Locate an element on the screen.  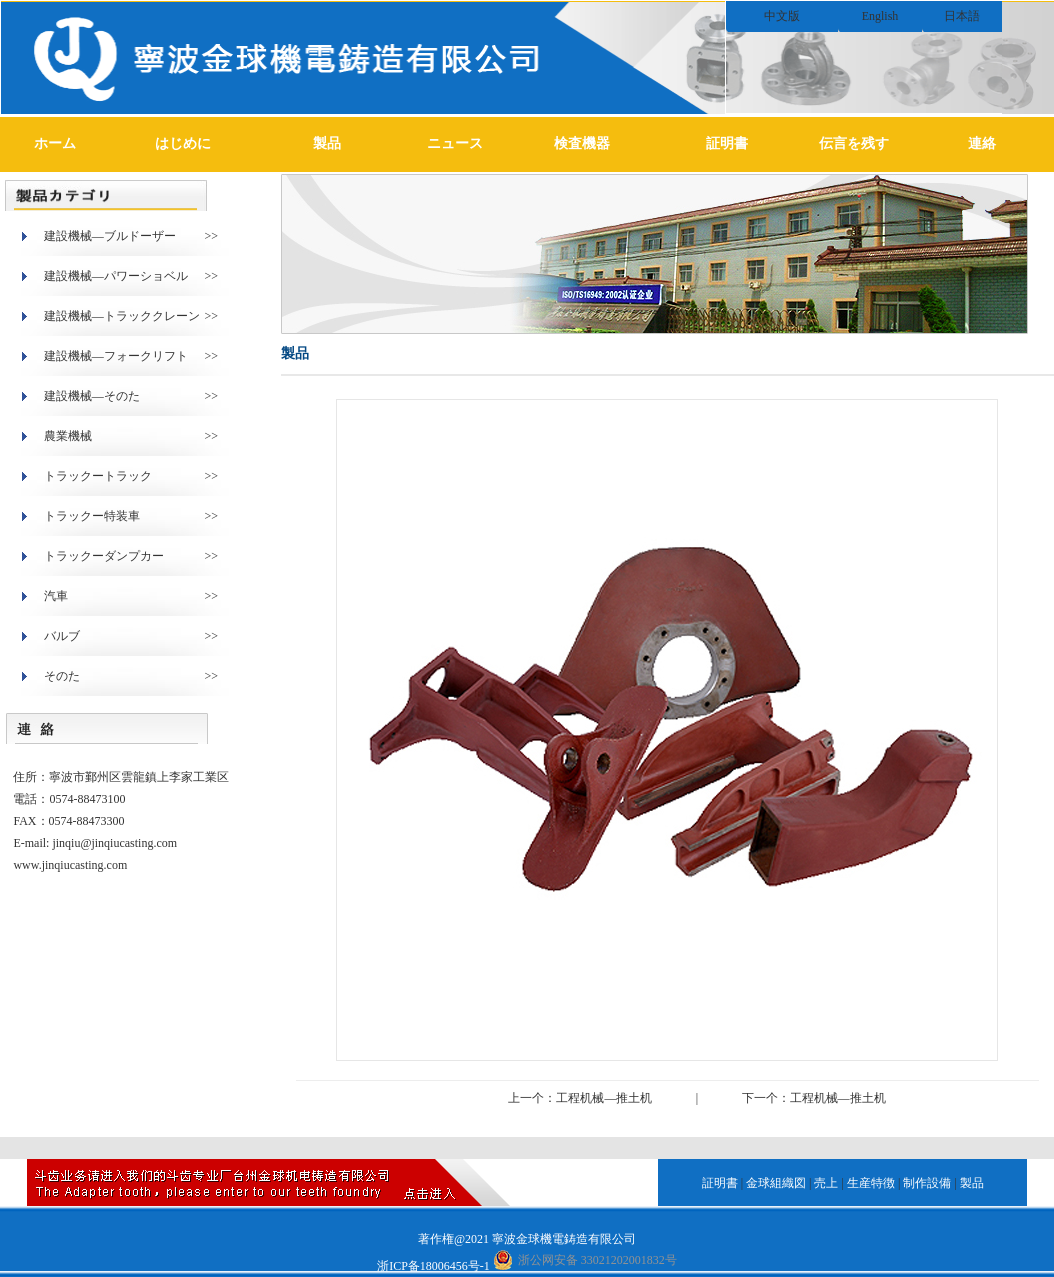
バルブ is located at coordinates (62, 636).